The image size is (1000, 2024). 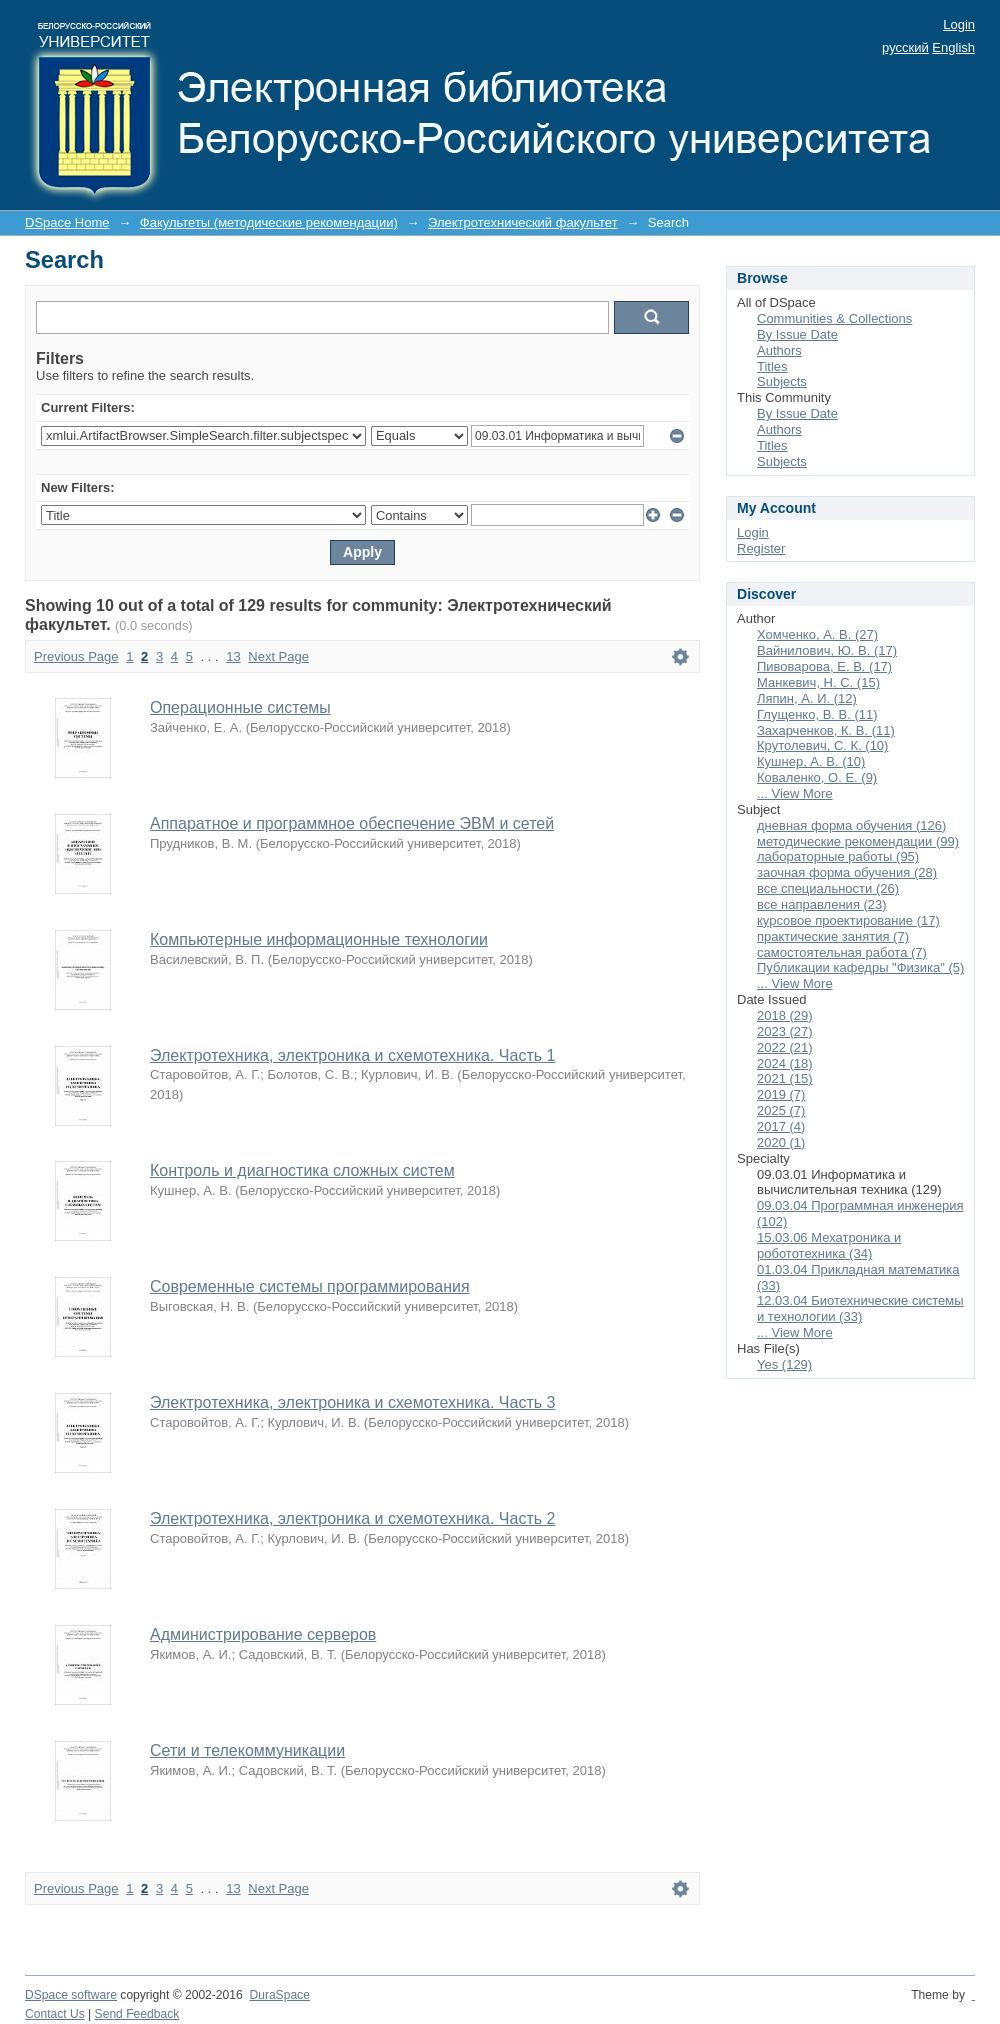 What do you see at coordinates (817, 714) in the screenshot?
I see `Глущенко, В. В. (11)` at bounding box center [817, 714].